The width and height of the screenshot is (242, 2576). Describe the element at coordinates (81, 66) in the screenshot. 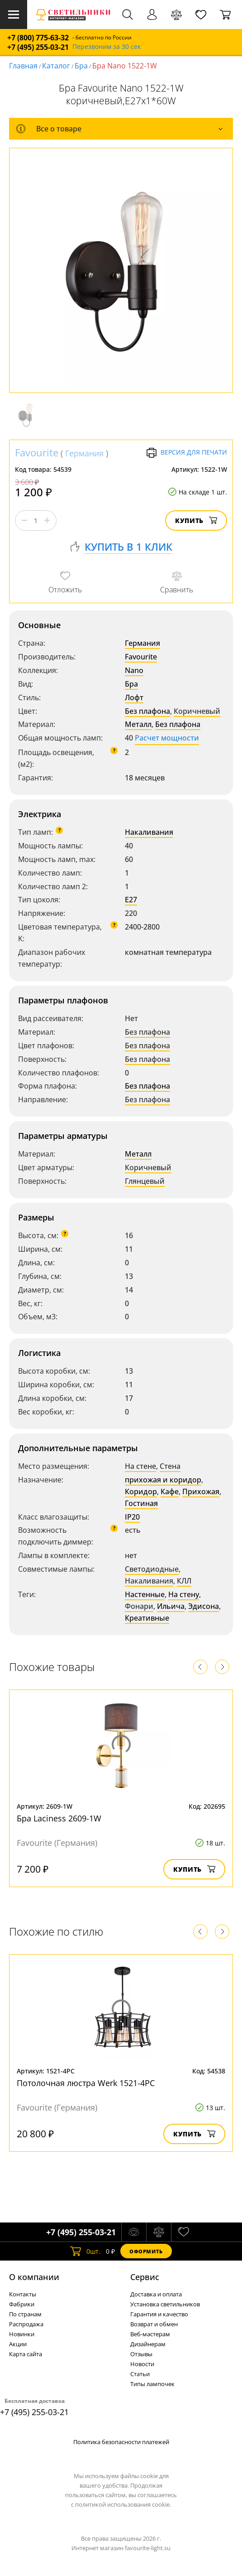

I see `Бра` at that location.